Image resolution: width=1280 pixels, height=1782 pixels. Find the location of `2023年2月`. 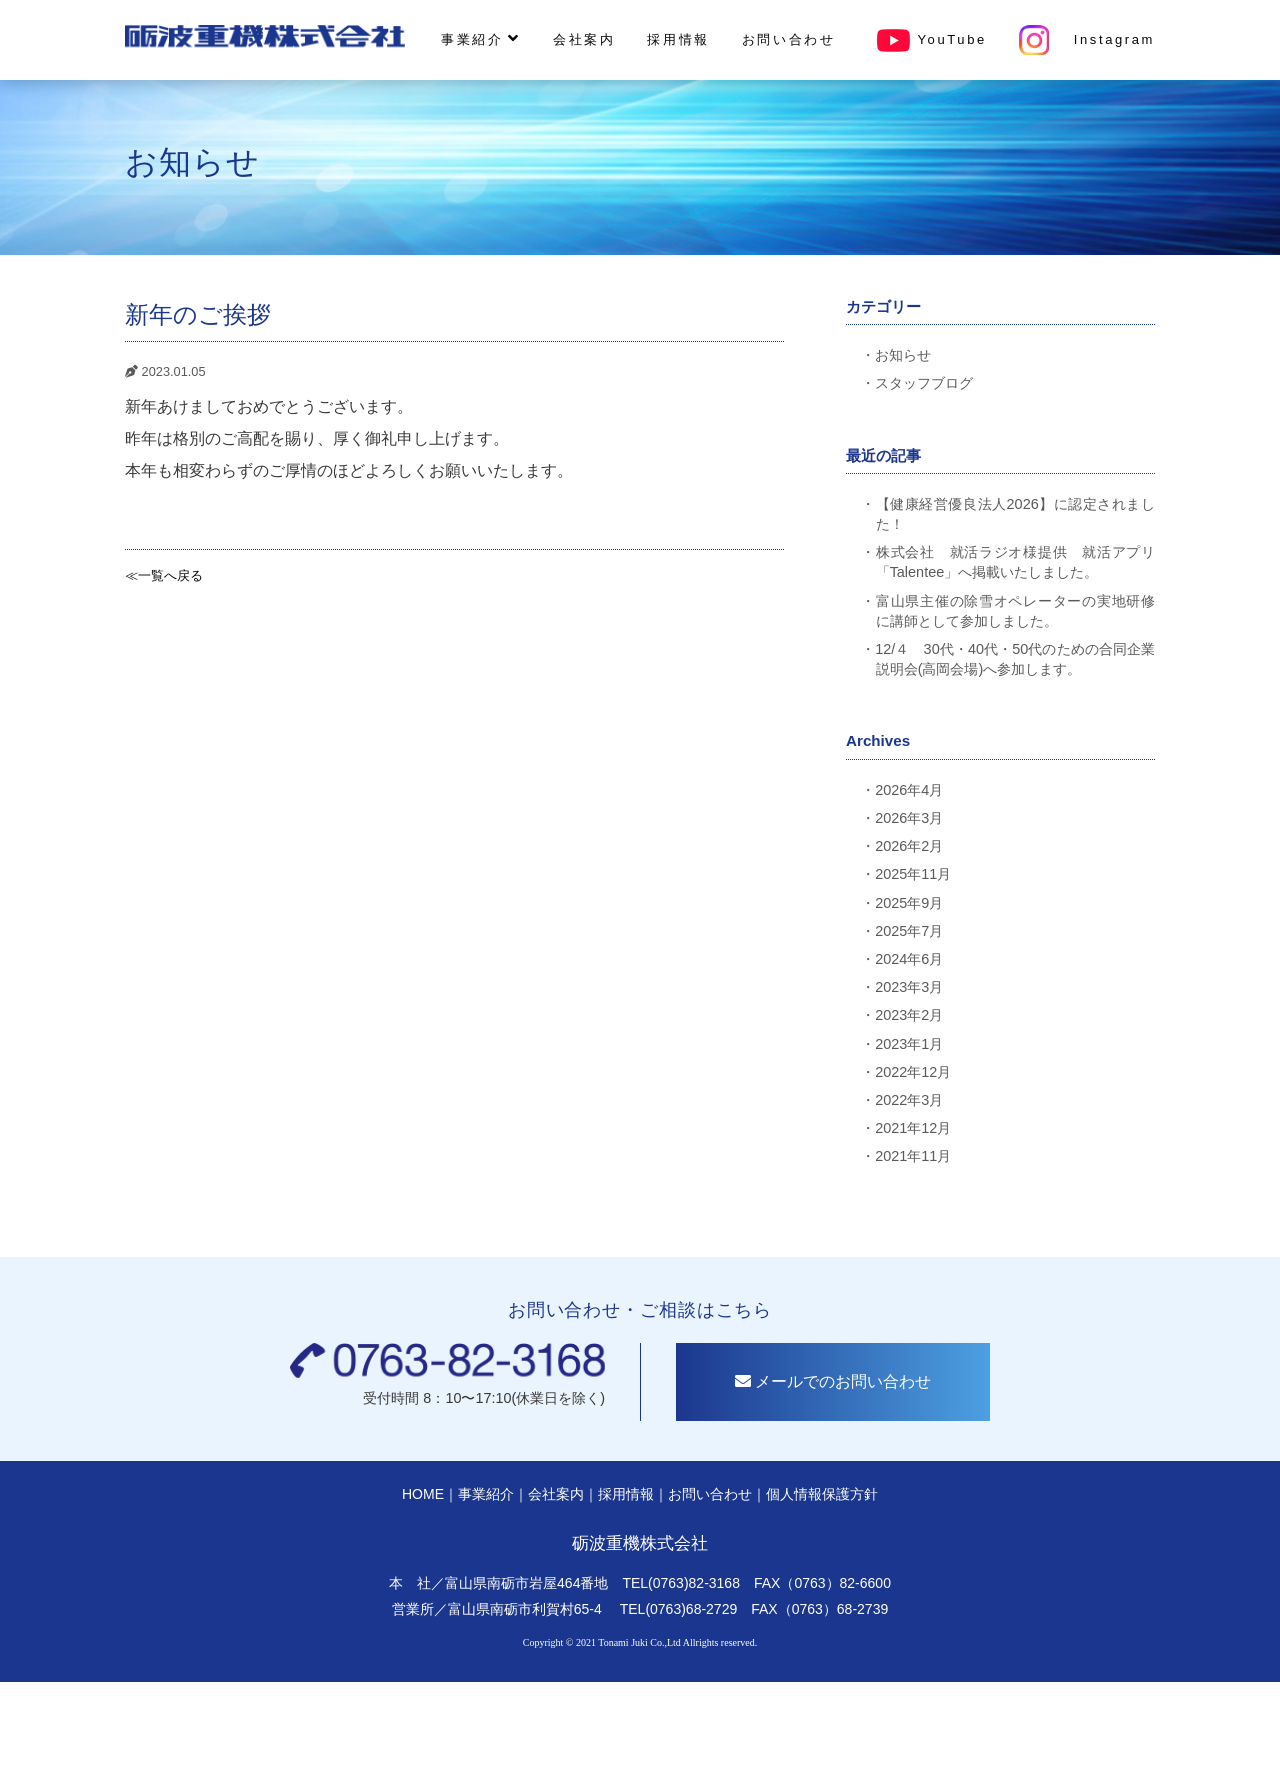

2023年2月 is located at coordinates (909, 1015).